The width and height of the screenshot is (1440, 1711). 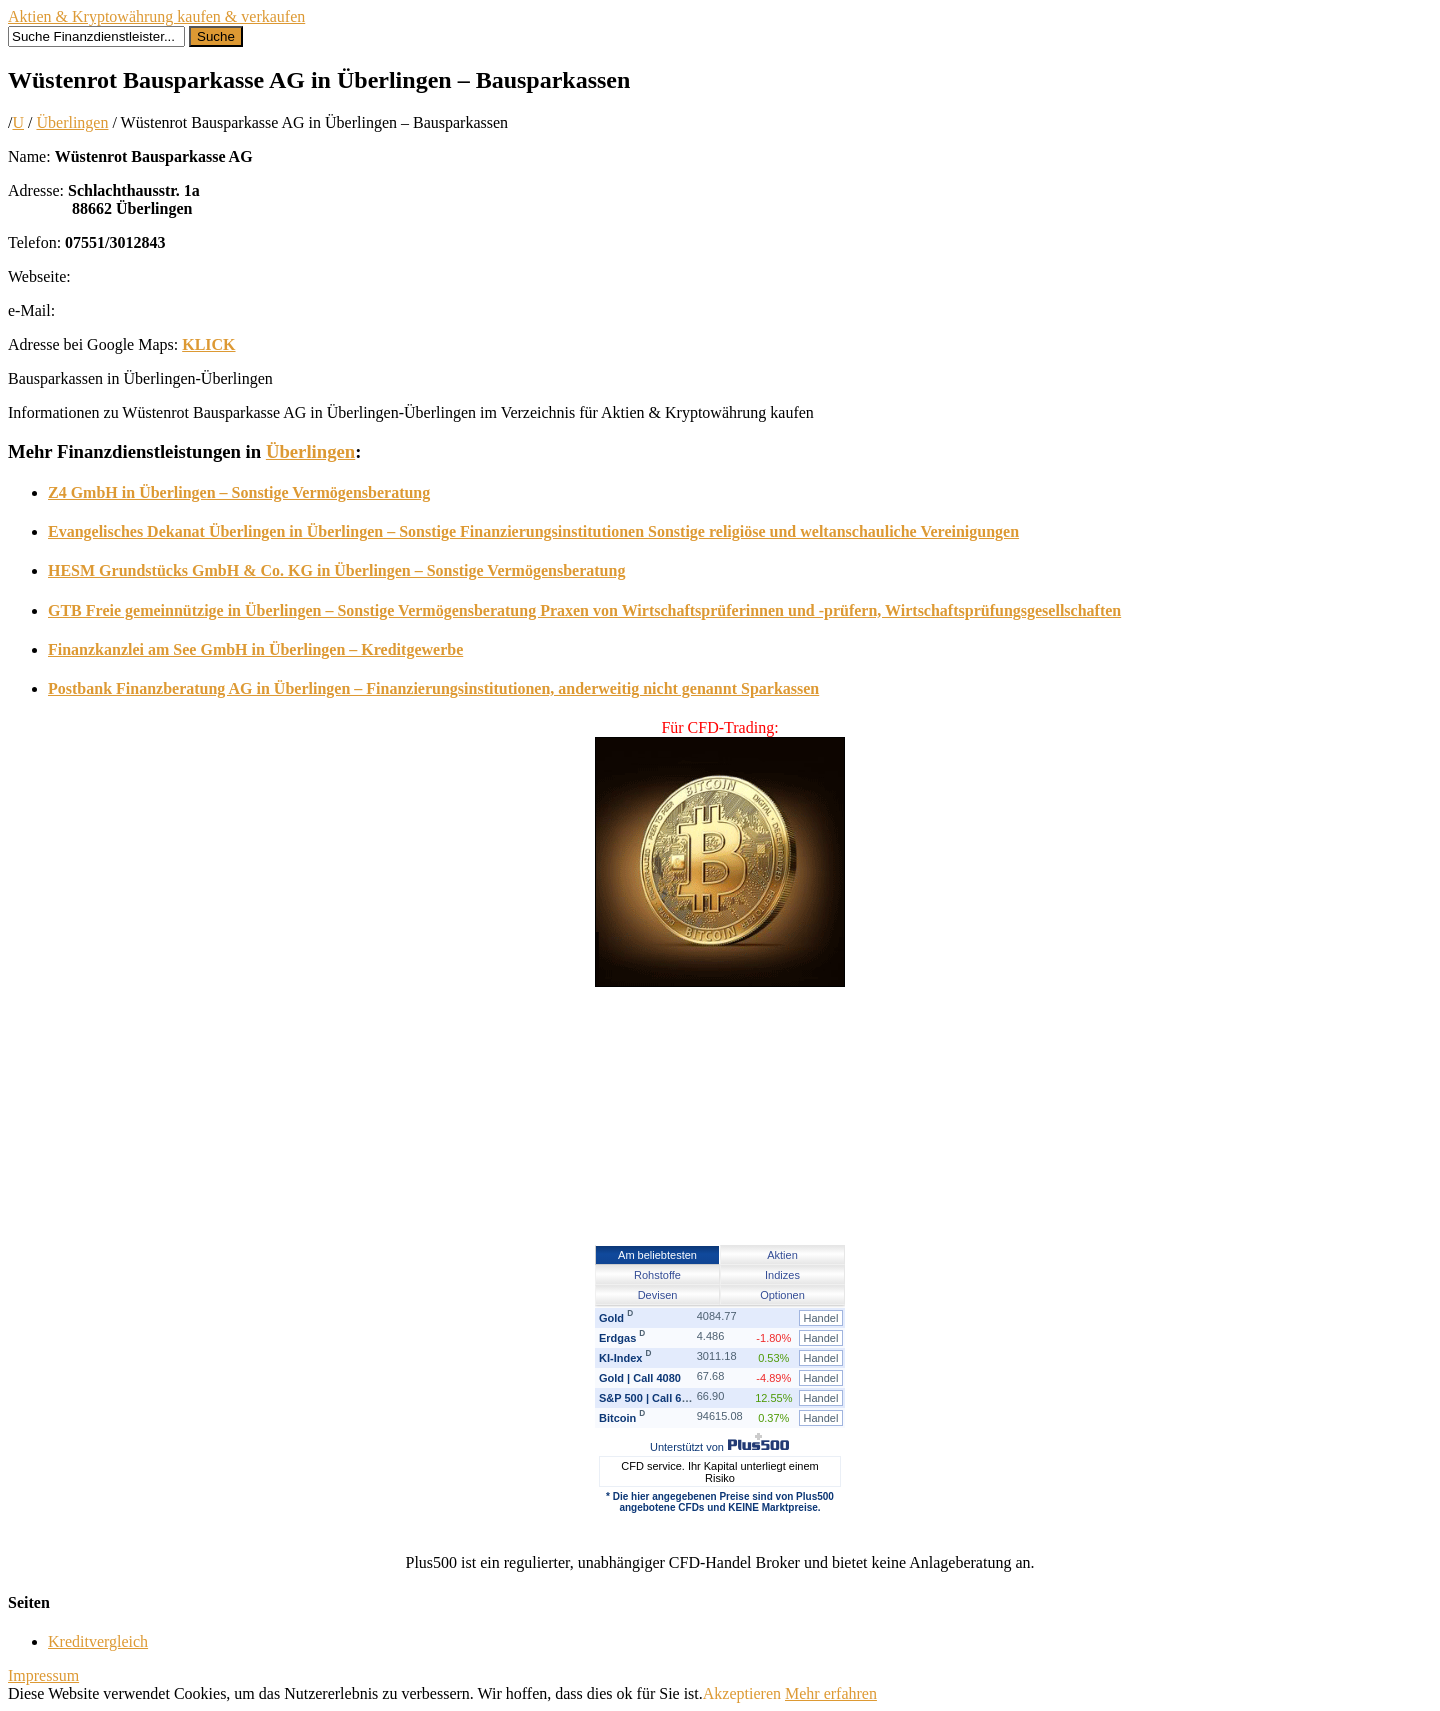 I want to click on Finanzkanzlei am See GmbH in Überlingen – Kreditgewerbe, so click(x=255, y=649).